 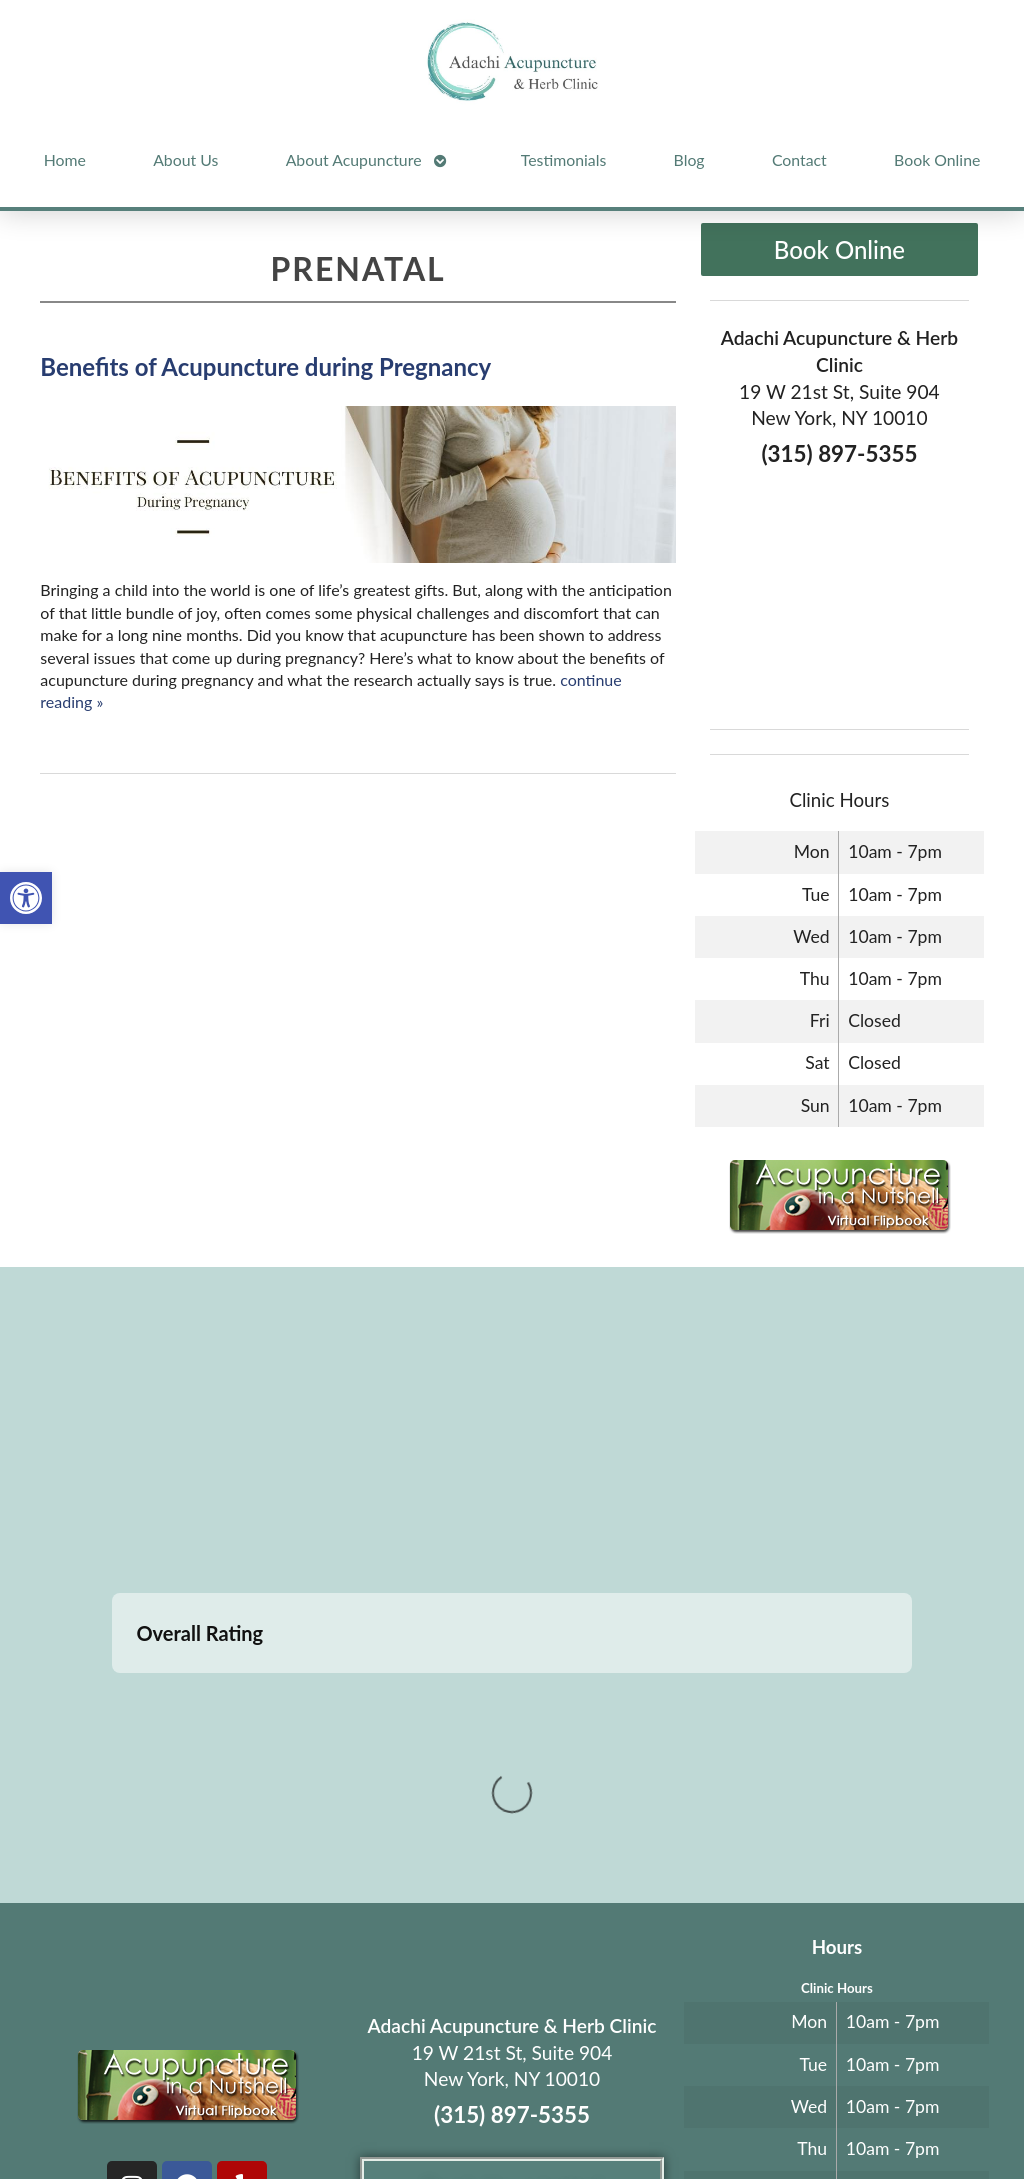 What do you see at coordinates (679, 2084) in the screenshot?
I see `Terms of Use` at bounding box center [679, 2084].